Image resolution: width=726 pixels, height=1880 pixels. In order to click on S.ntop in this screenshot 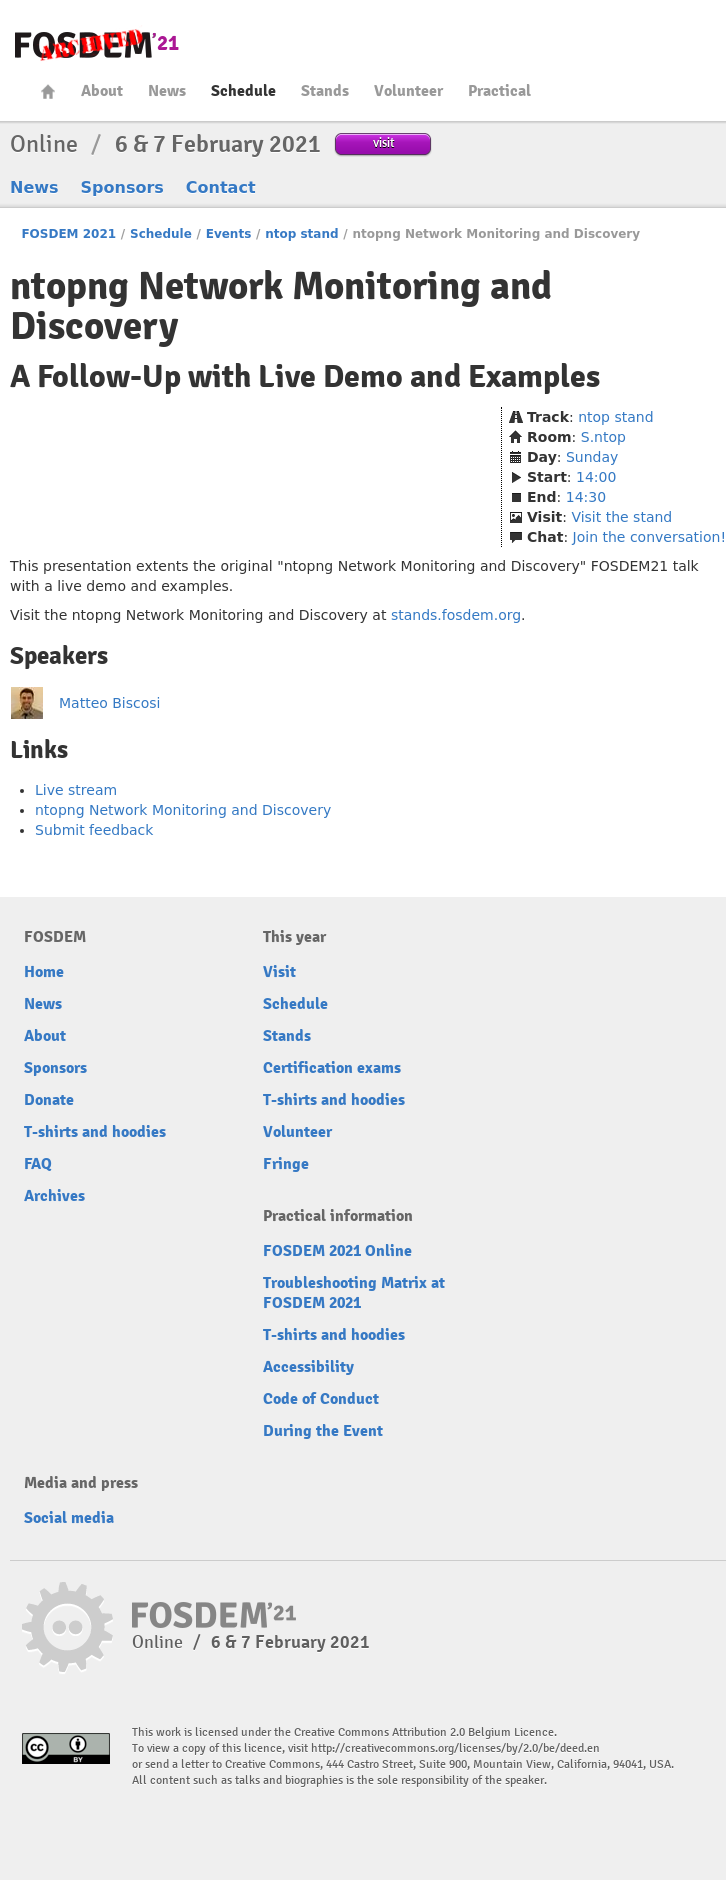, I will do `click(603, 437)`.